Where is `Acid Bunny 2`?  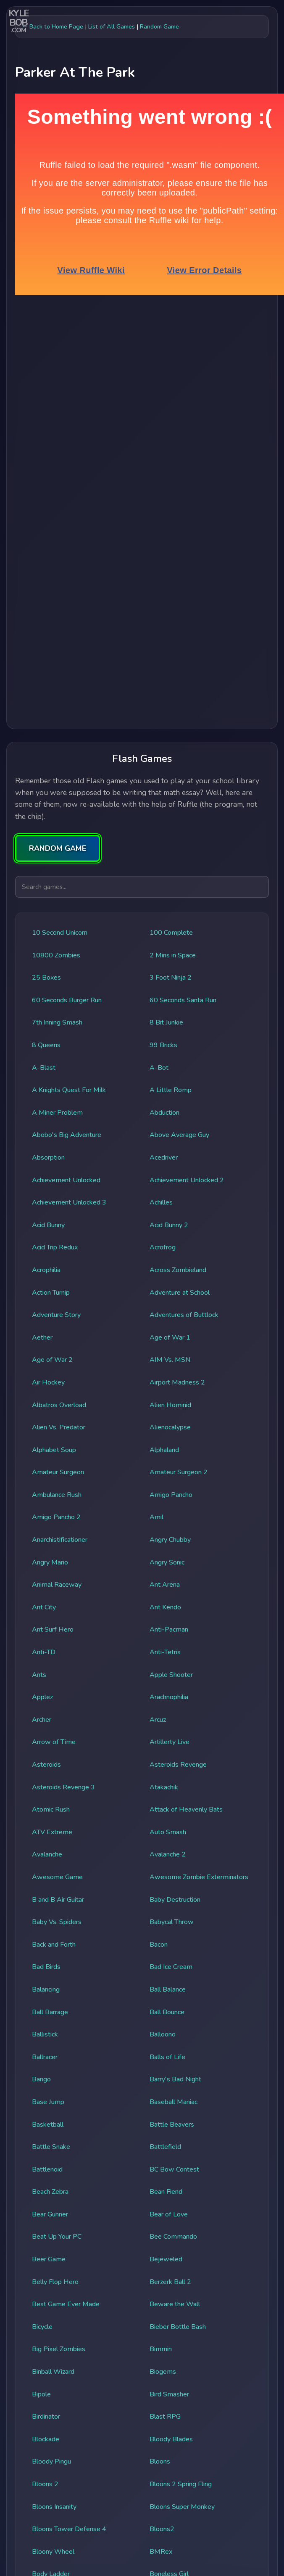
Acid Bunny 2 is located at coordinates (169, 1225).